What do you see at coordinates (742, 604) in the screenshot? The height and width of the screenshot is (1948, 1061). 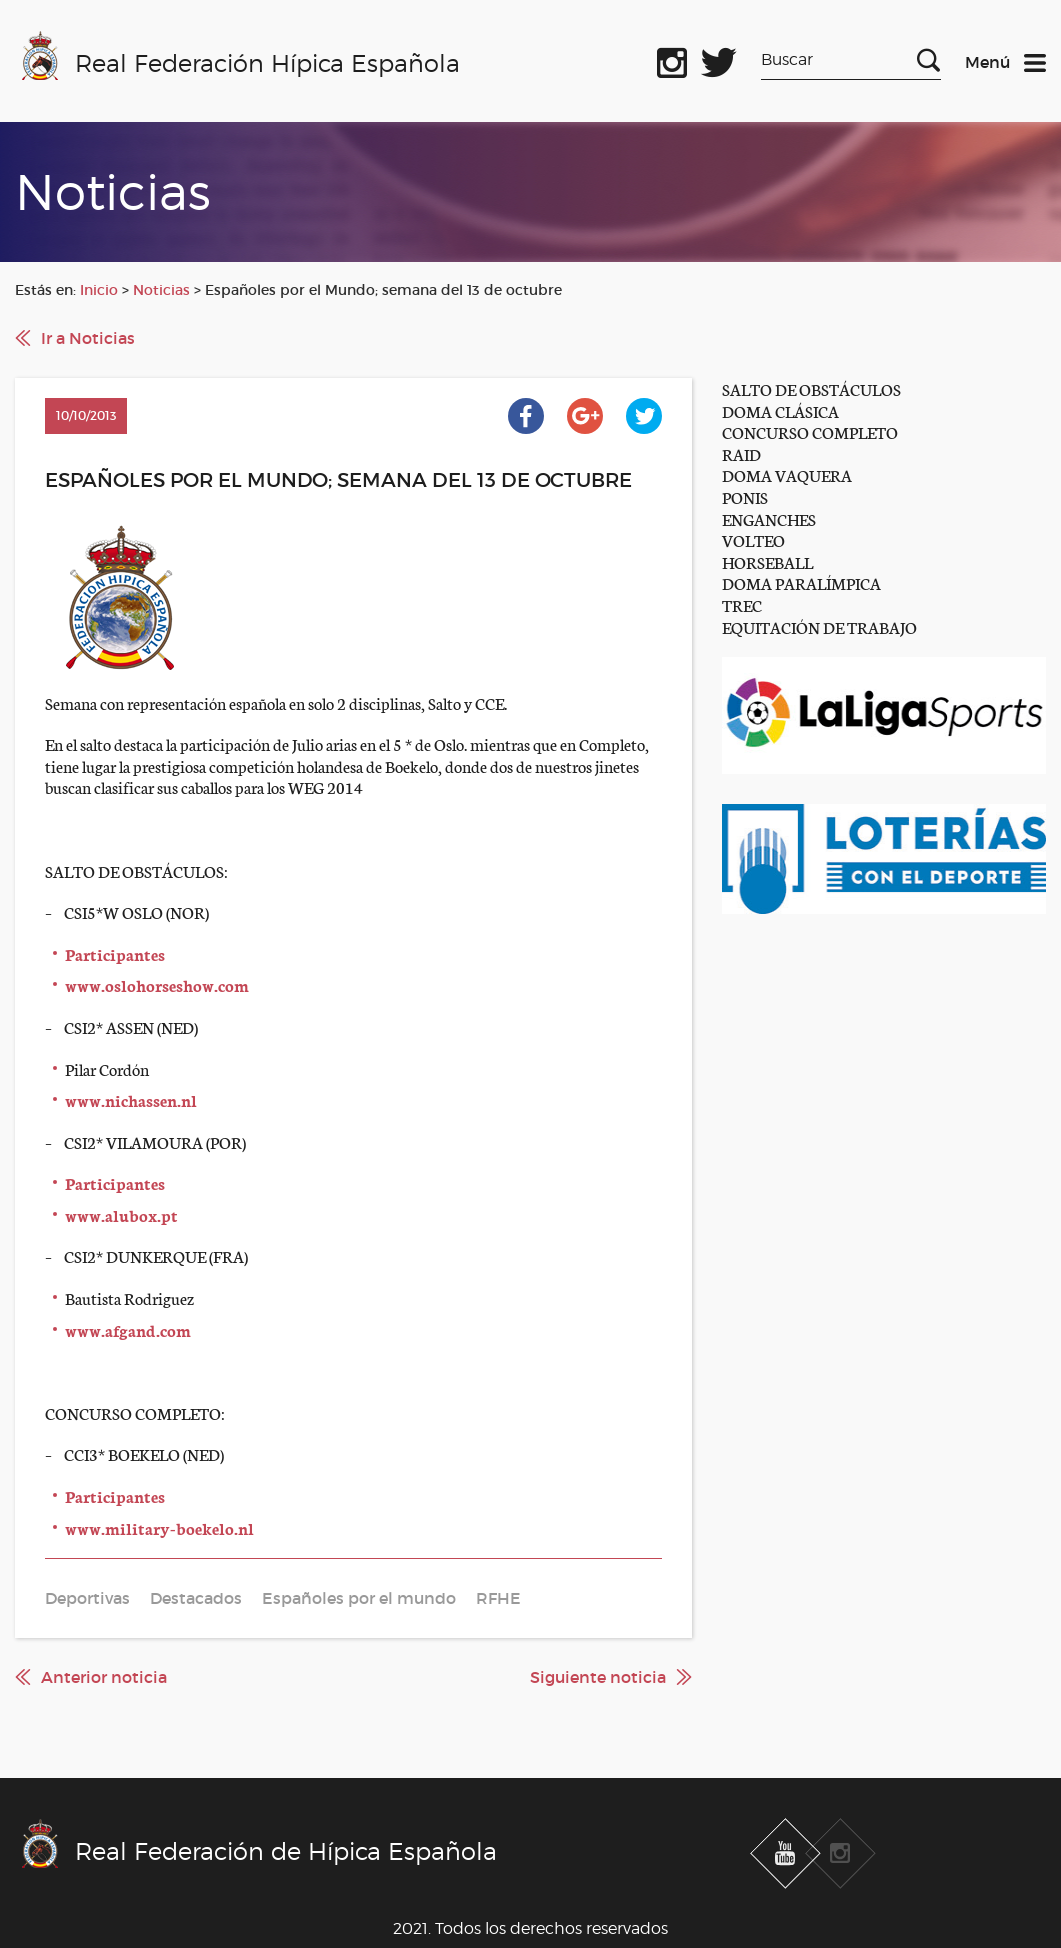 I see `TREC` at bounding box center [742, 604].